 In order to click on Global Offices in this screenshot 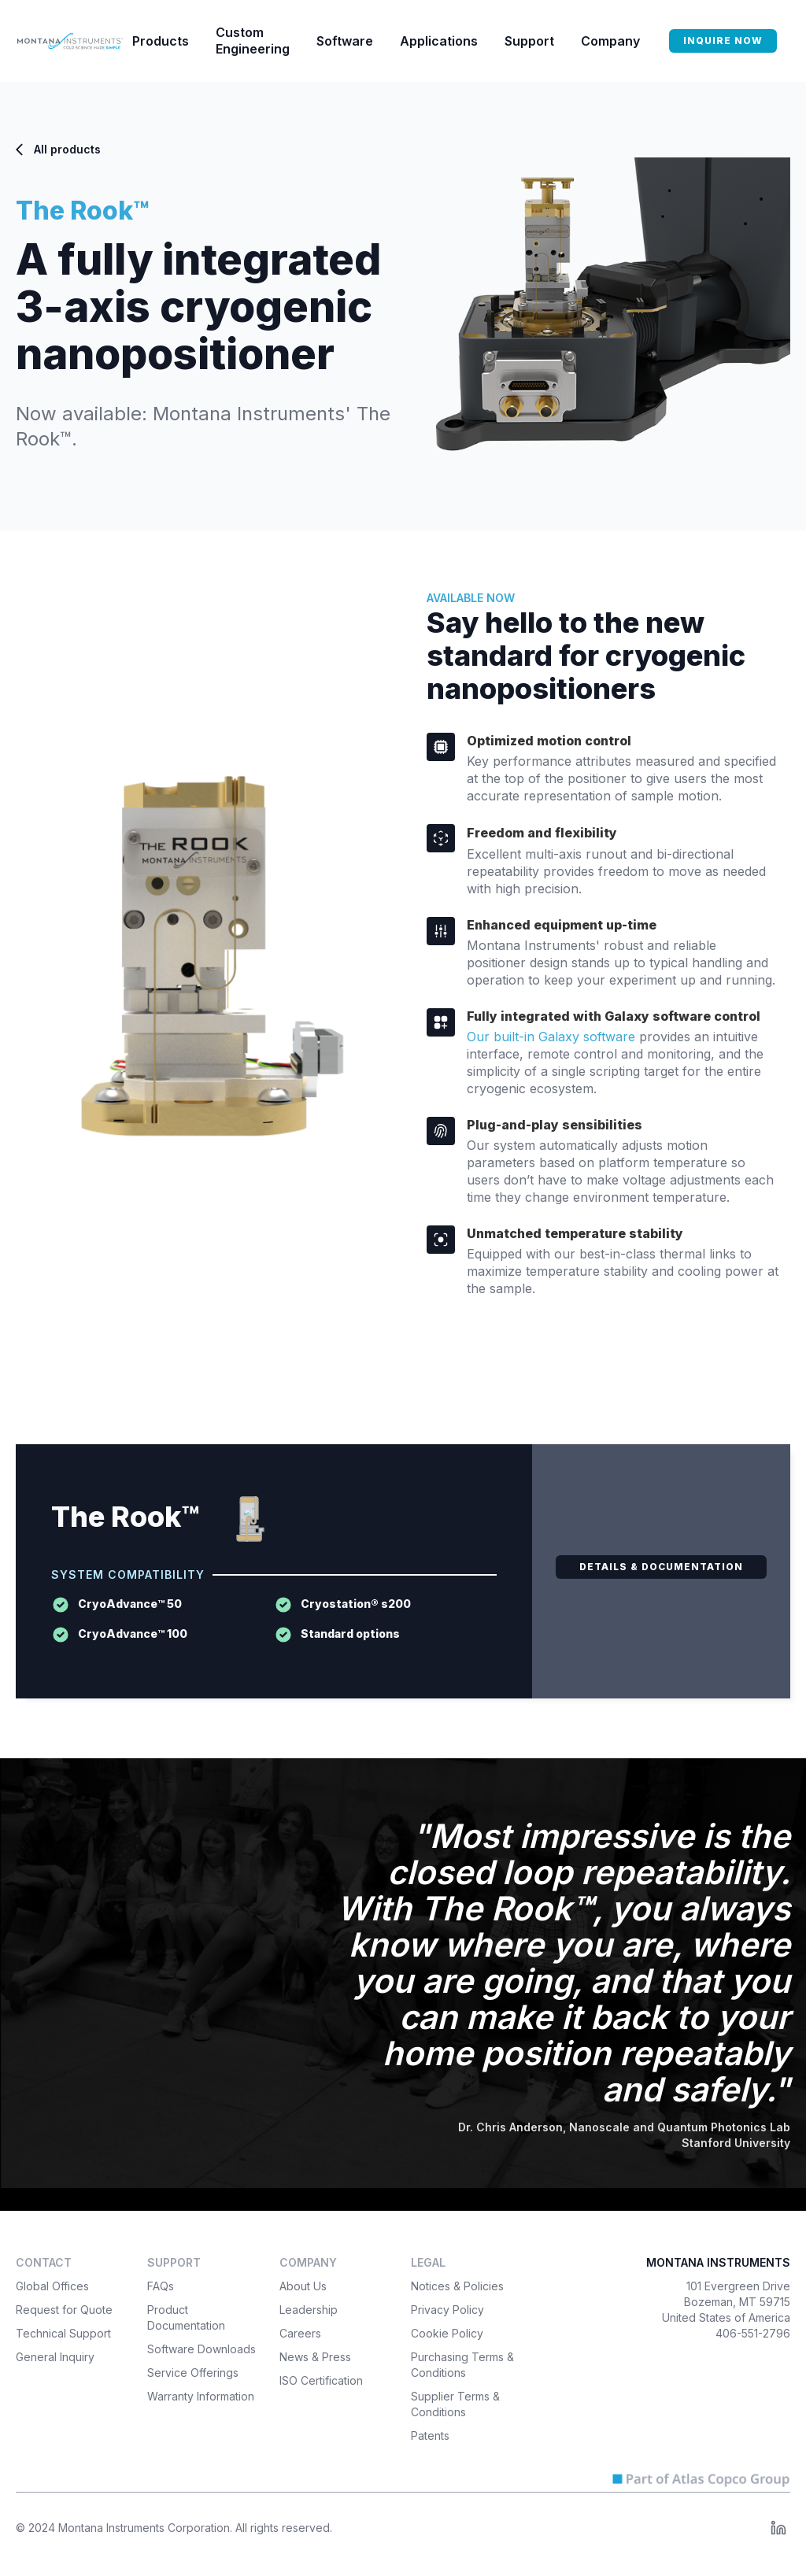, I will do `click(52, 2286)`.